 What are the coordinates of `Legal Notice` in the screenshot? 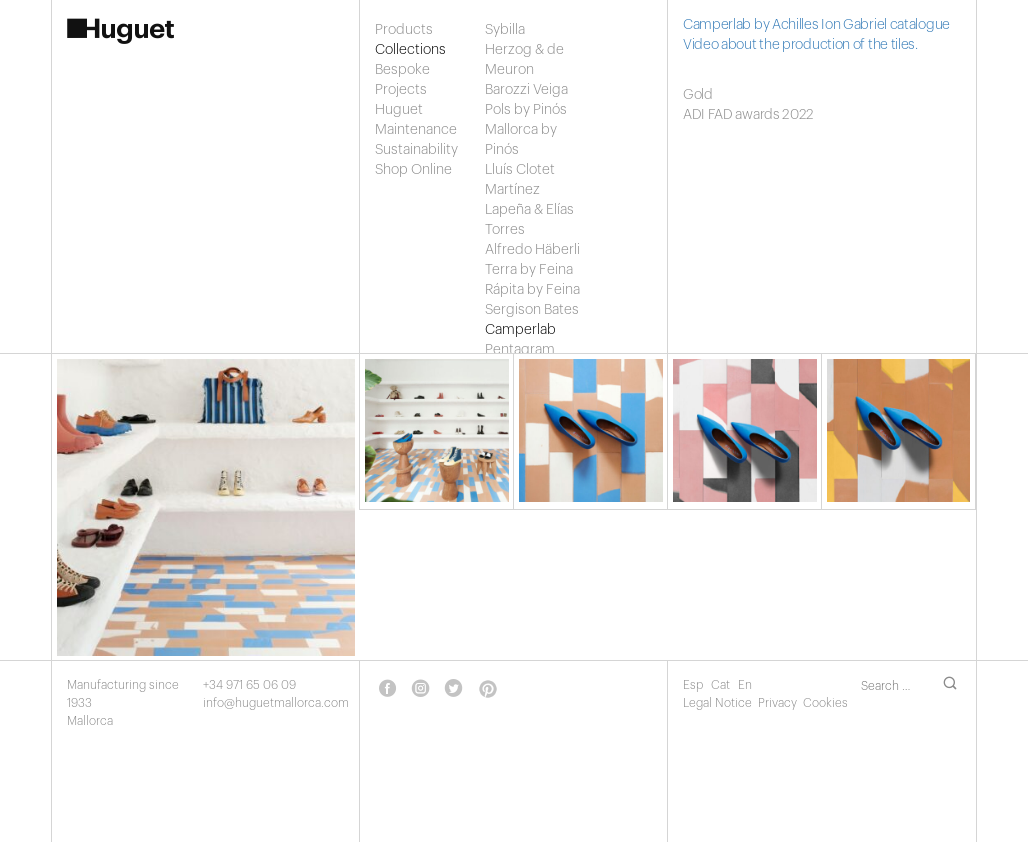 It's located at (717, 703).